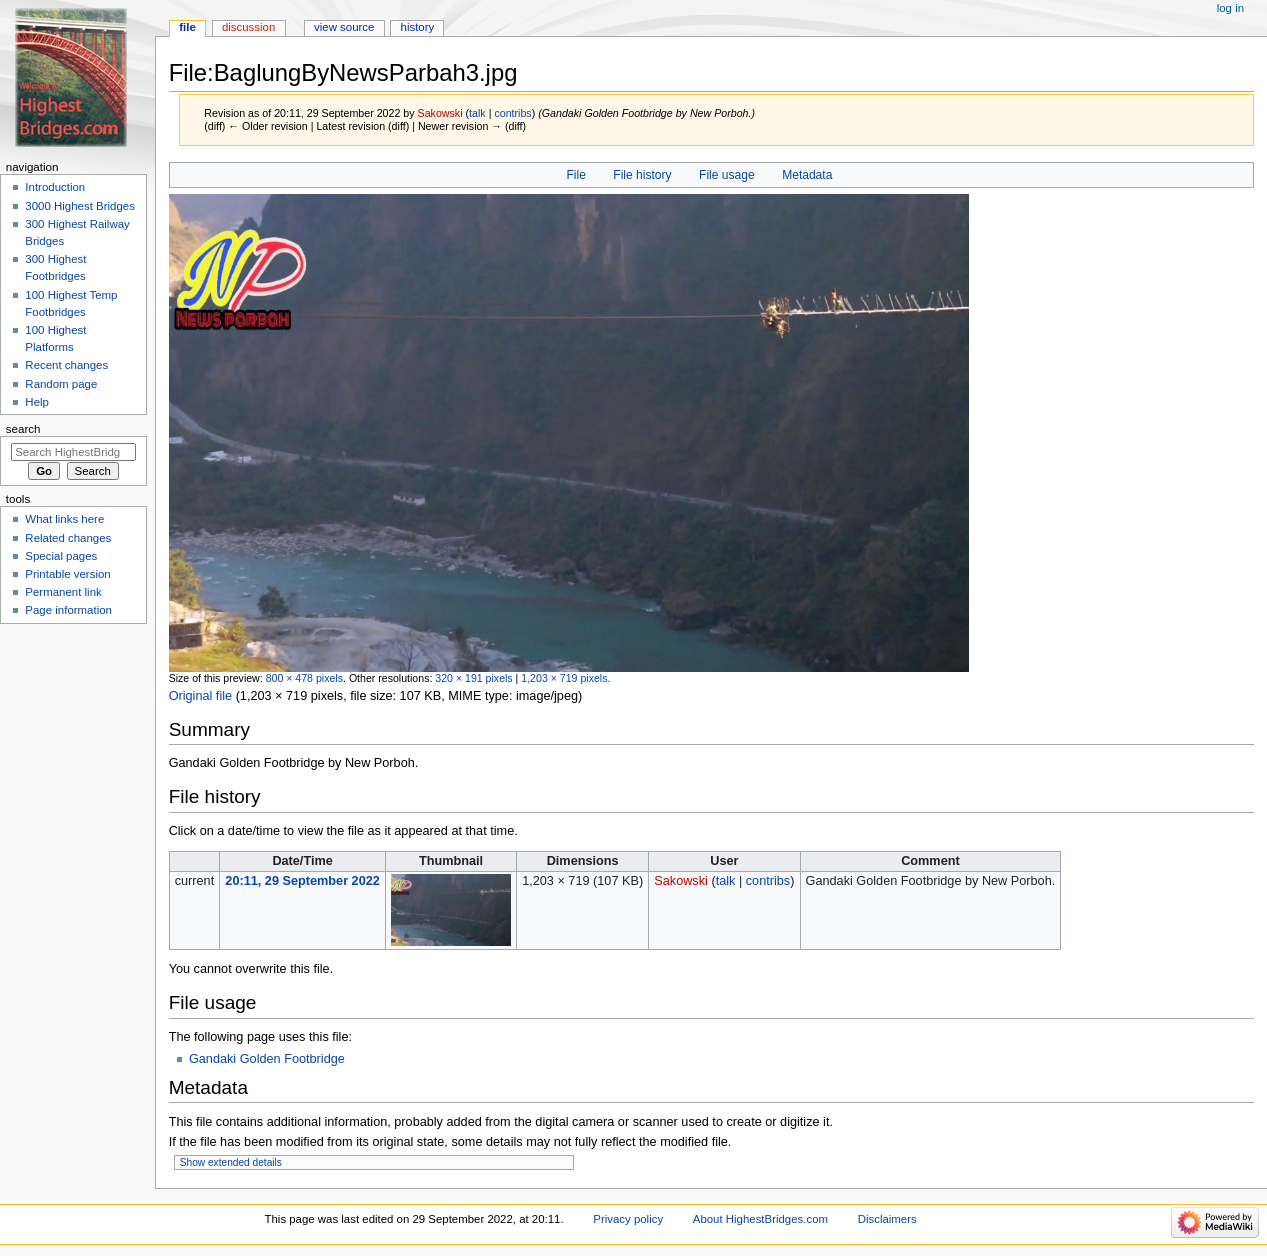  What do you see at coordinates (760, 1219) in the screenshot?
I see `About HighestBridges.com` at bounding box center [760, 1219].